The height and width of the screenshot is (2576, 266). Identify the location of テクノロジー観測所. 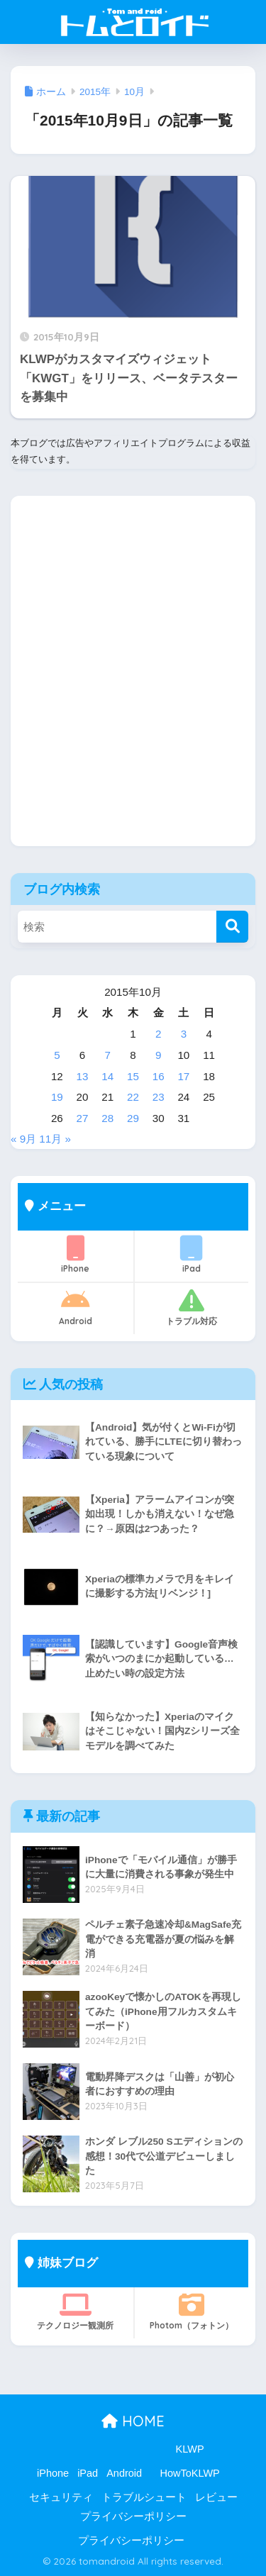
(75, 2311).